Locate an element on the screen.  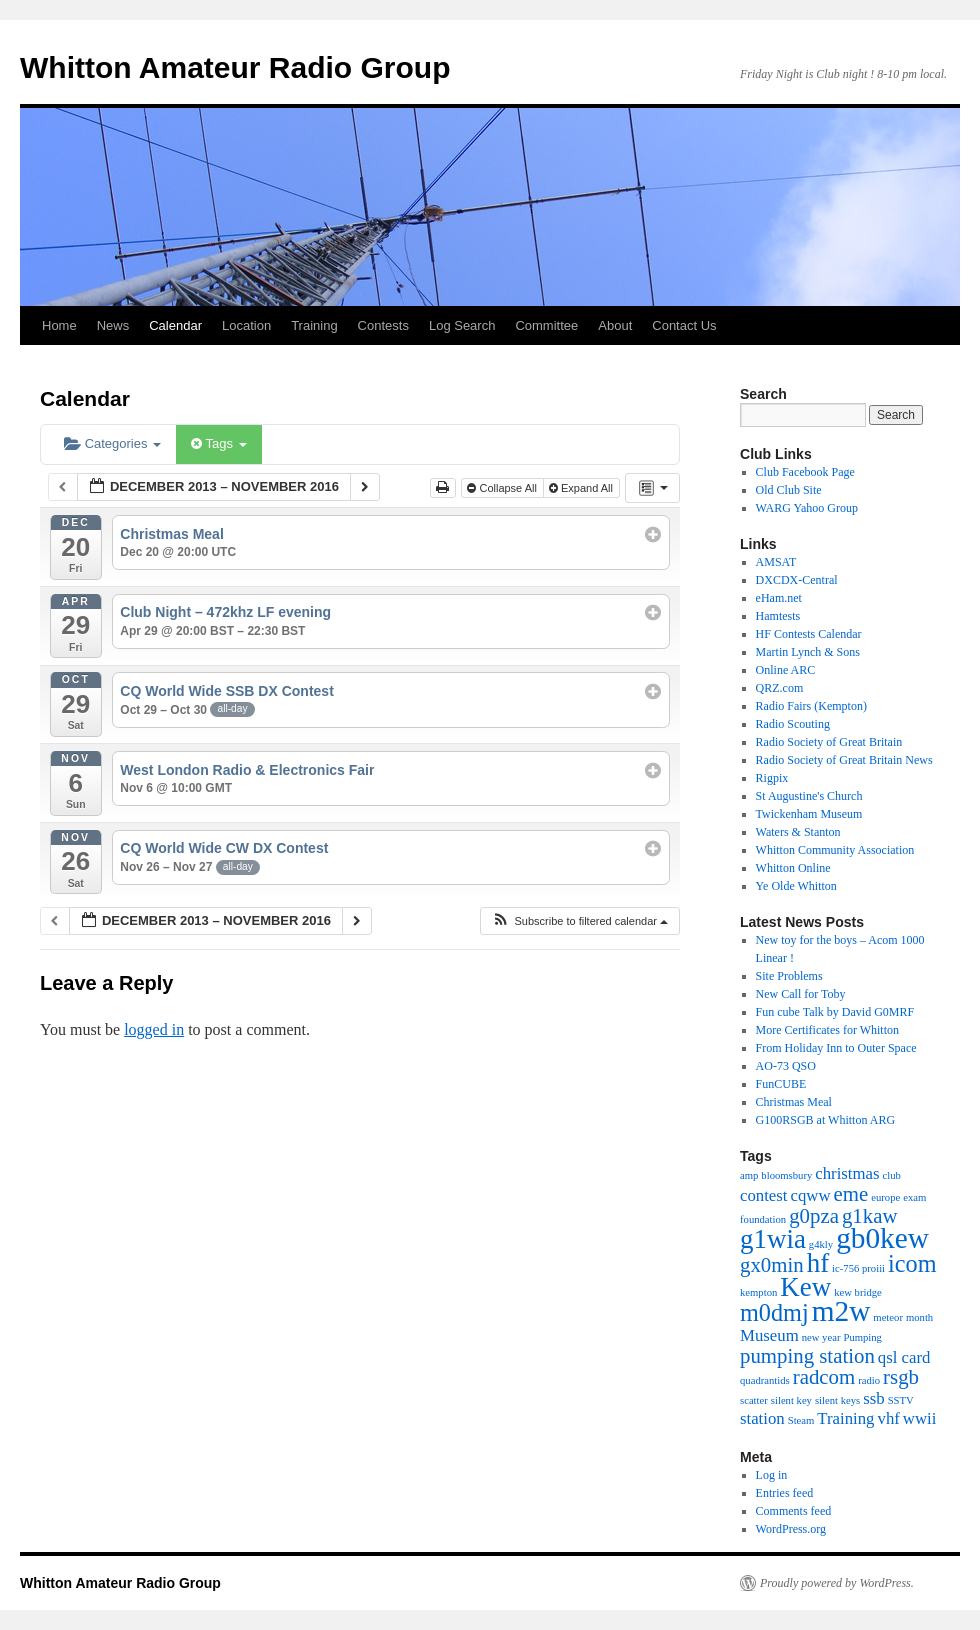
DXCDX-Central is located at coordinates (797, 580).